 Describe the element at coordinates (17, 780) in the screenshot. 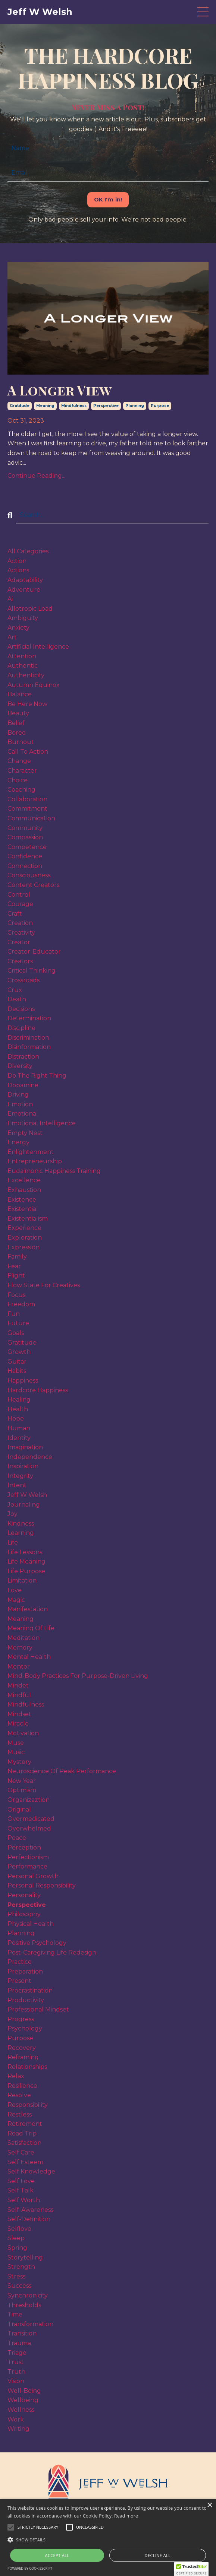

I see `choice` at that location.